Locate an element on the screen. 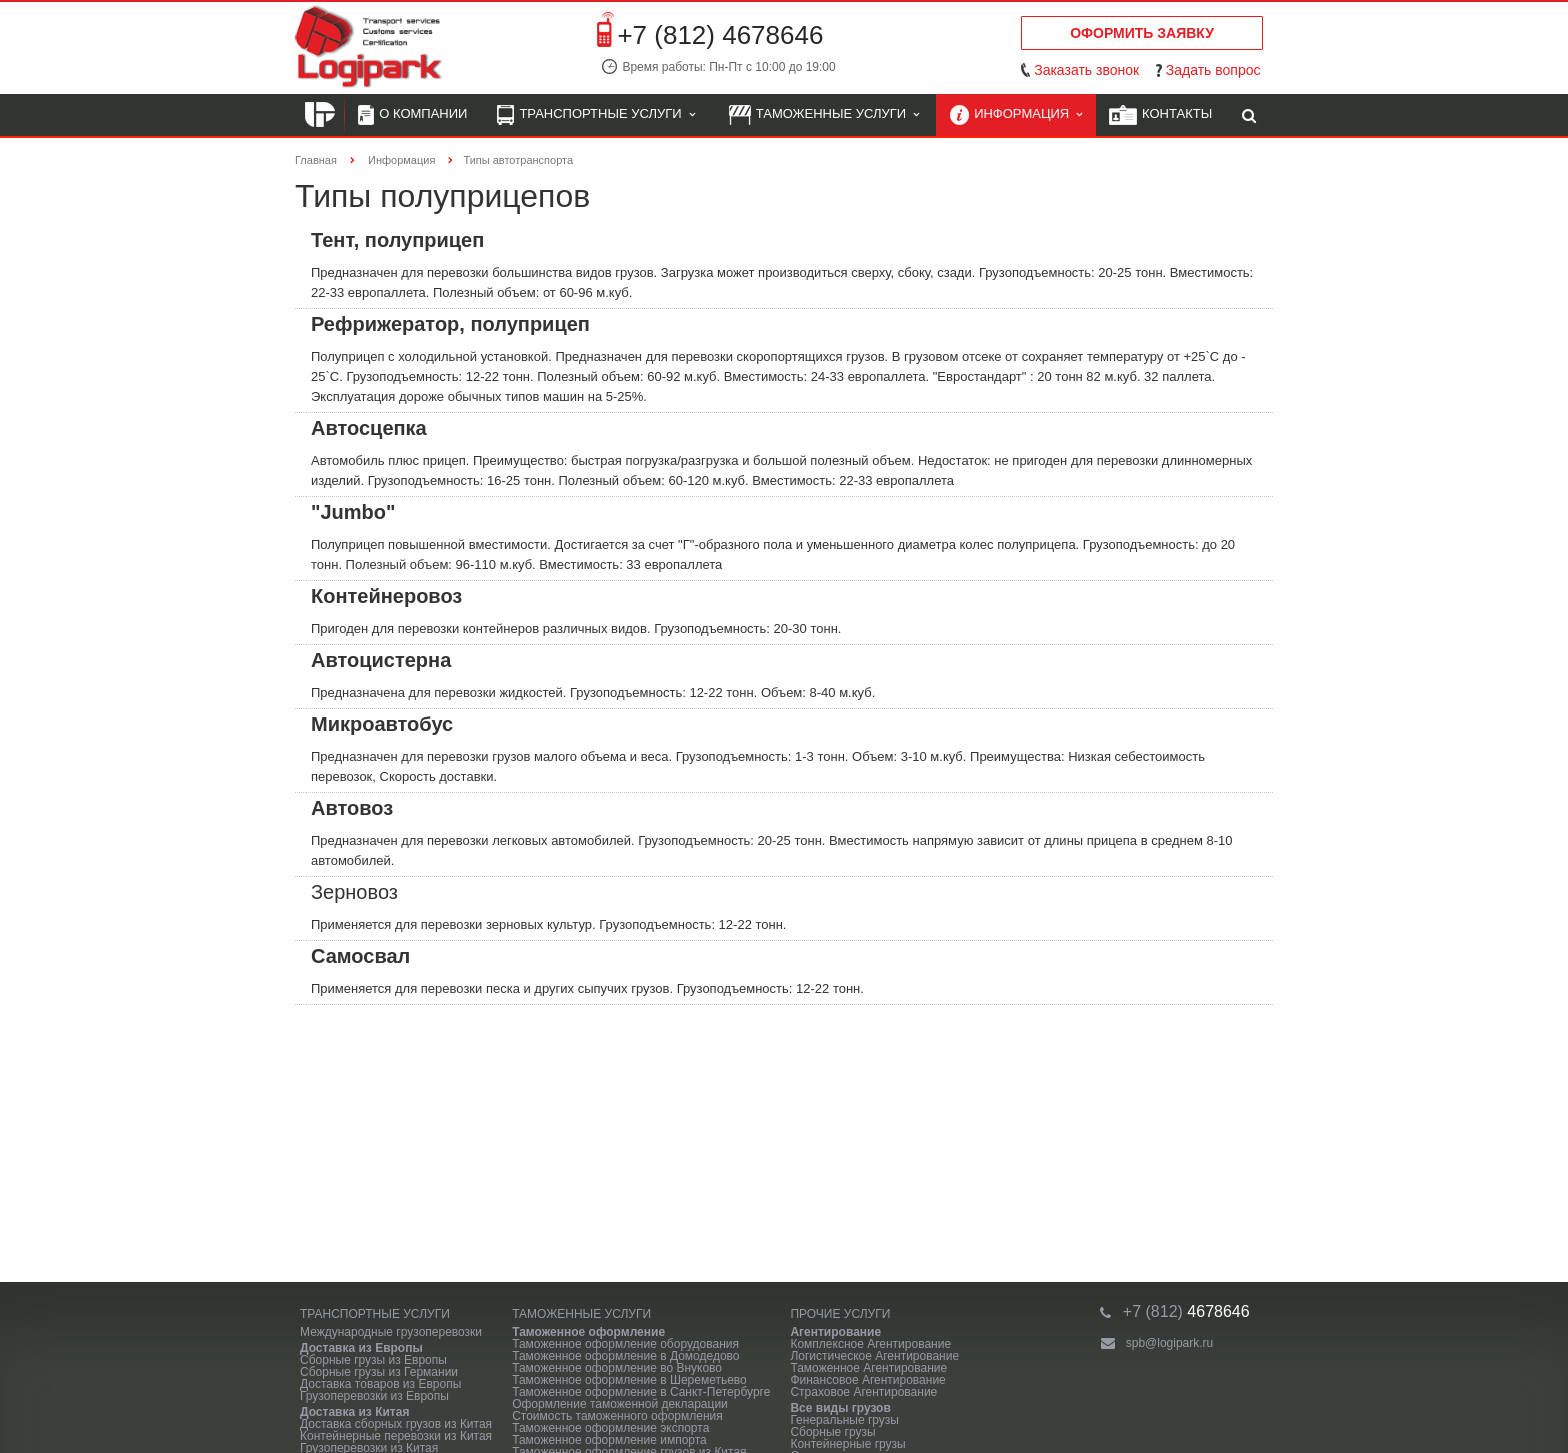 This screenshot has width=1568, height=1453. Сборные грузы из Германии is located at coordinates (379, 1372).